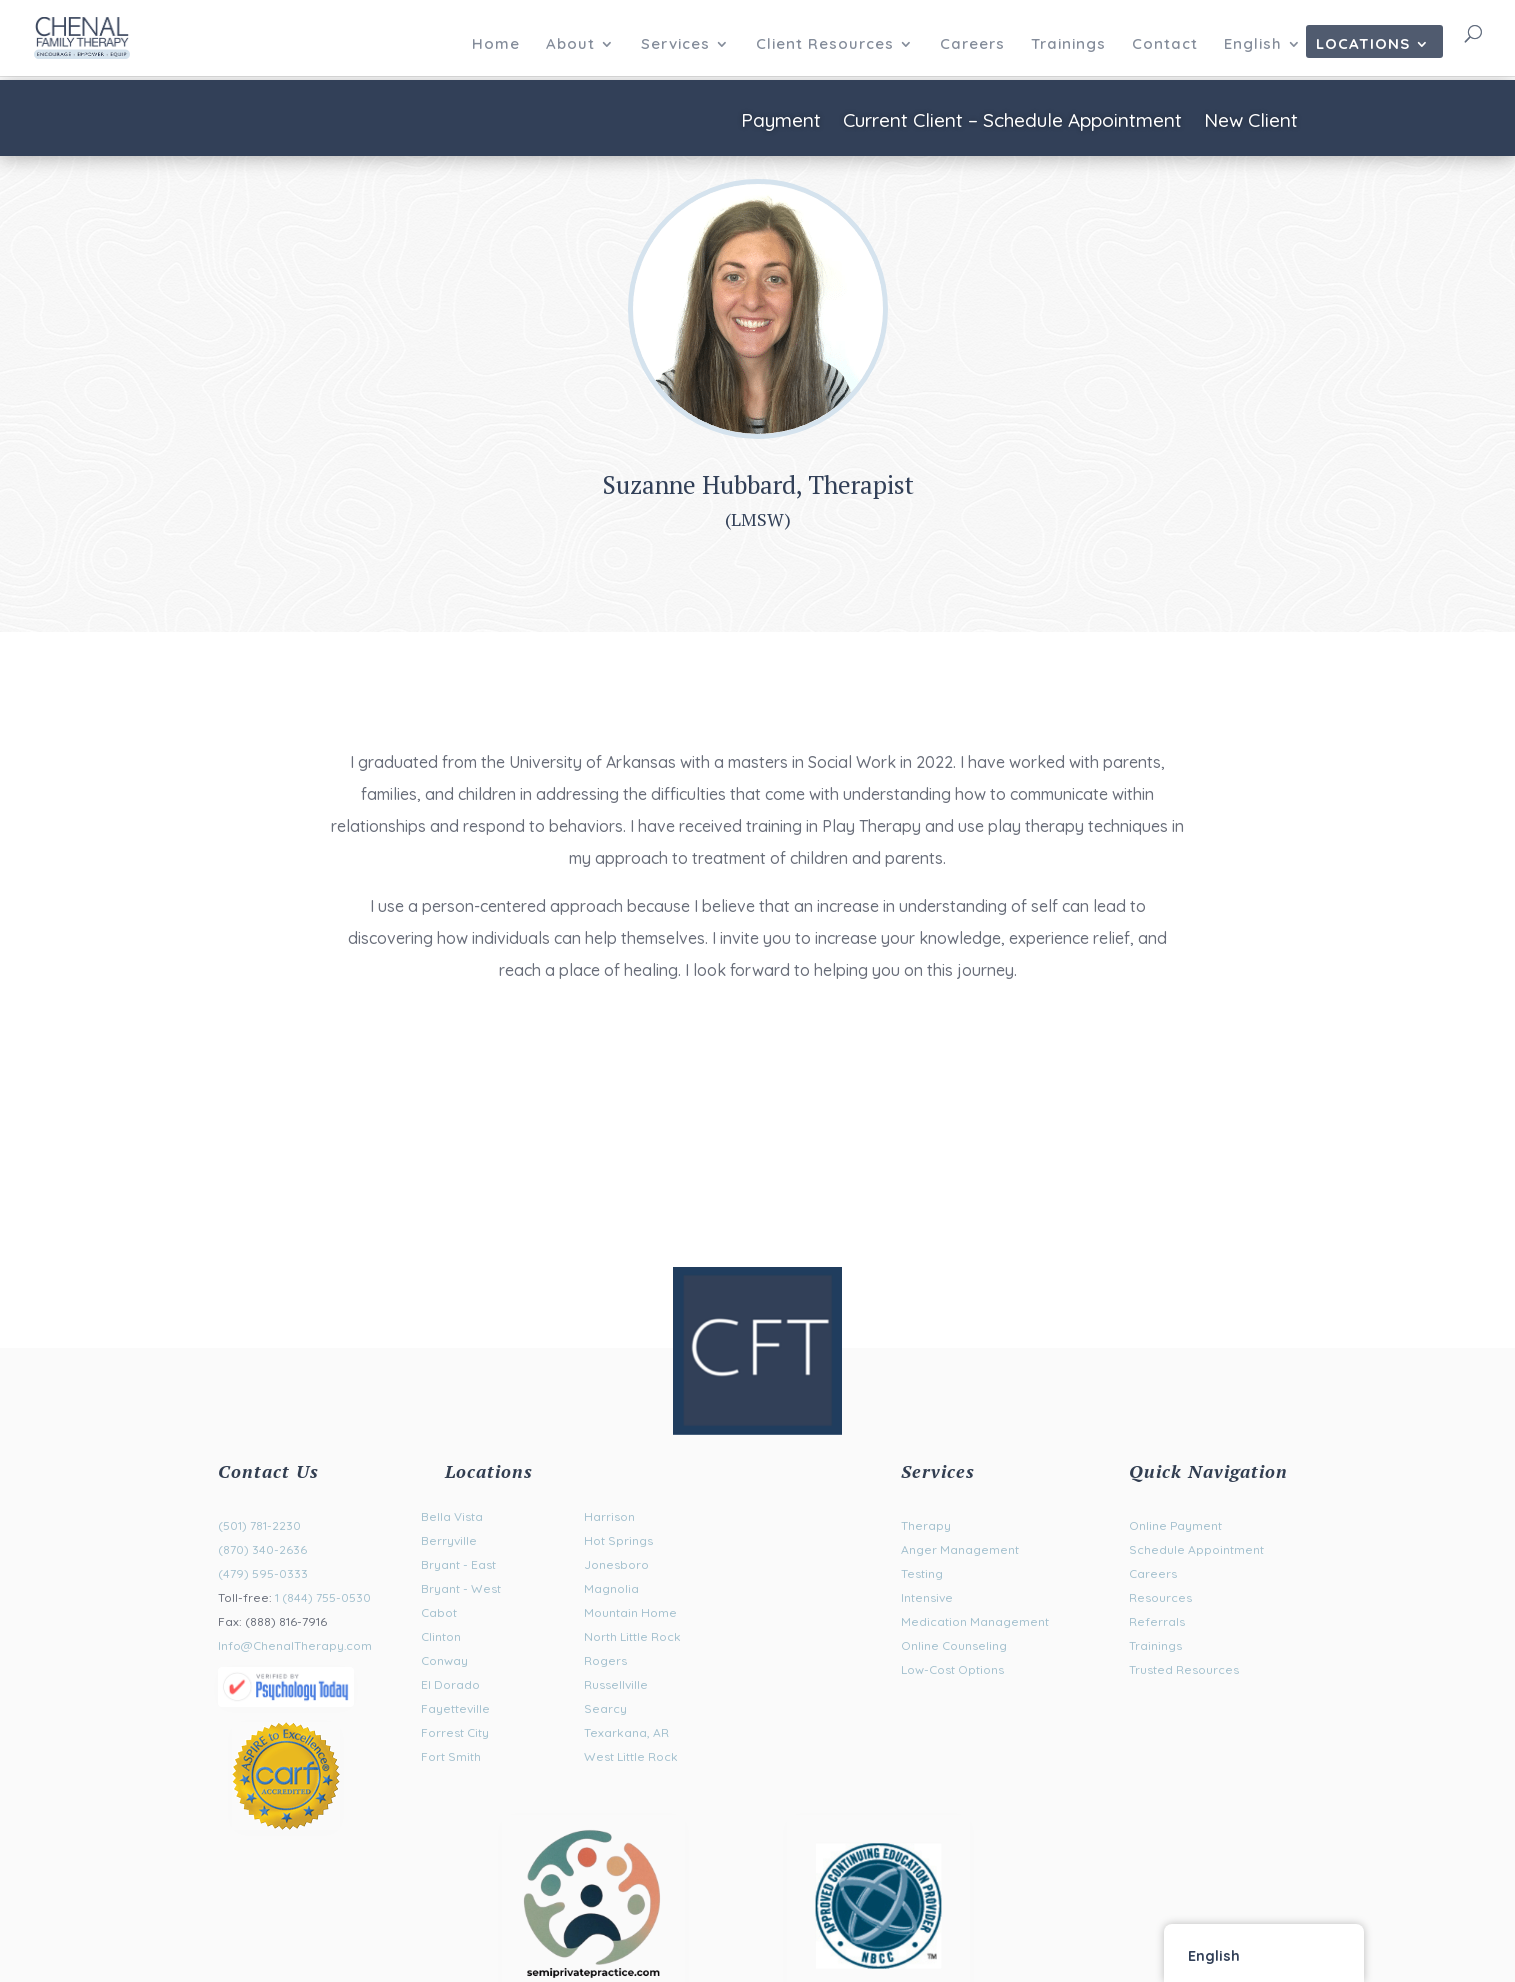  What do you see at coordinates (605, 1708) in the screenshot?
I see `Searcy` at bounding box center [605, 1708].